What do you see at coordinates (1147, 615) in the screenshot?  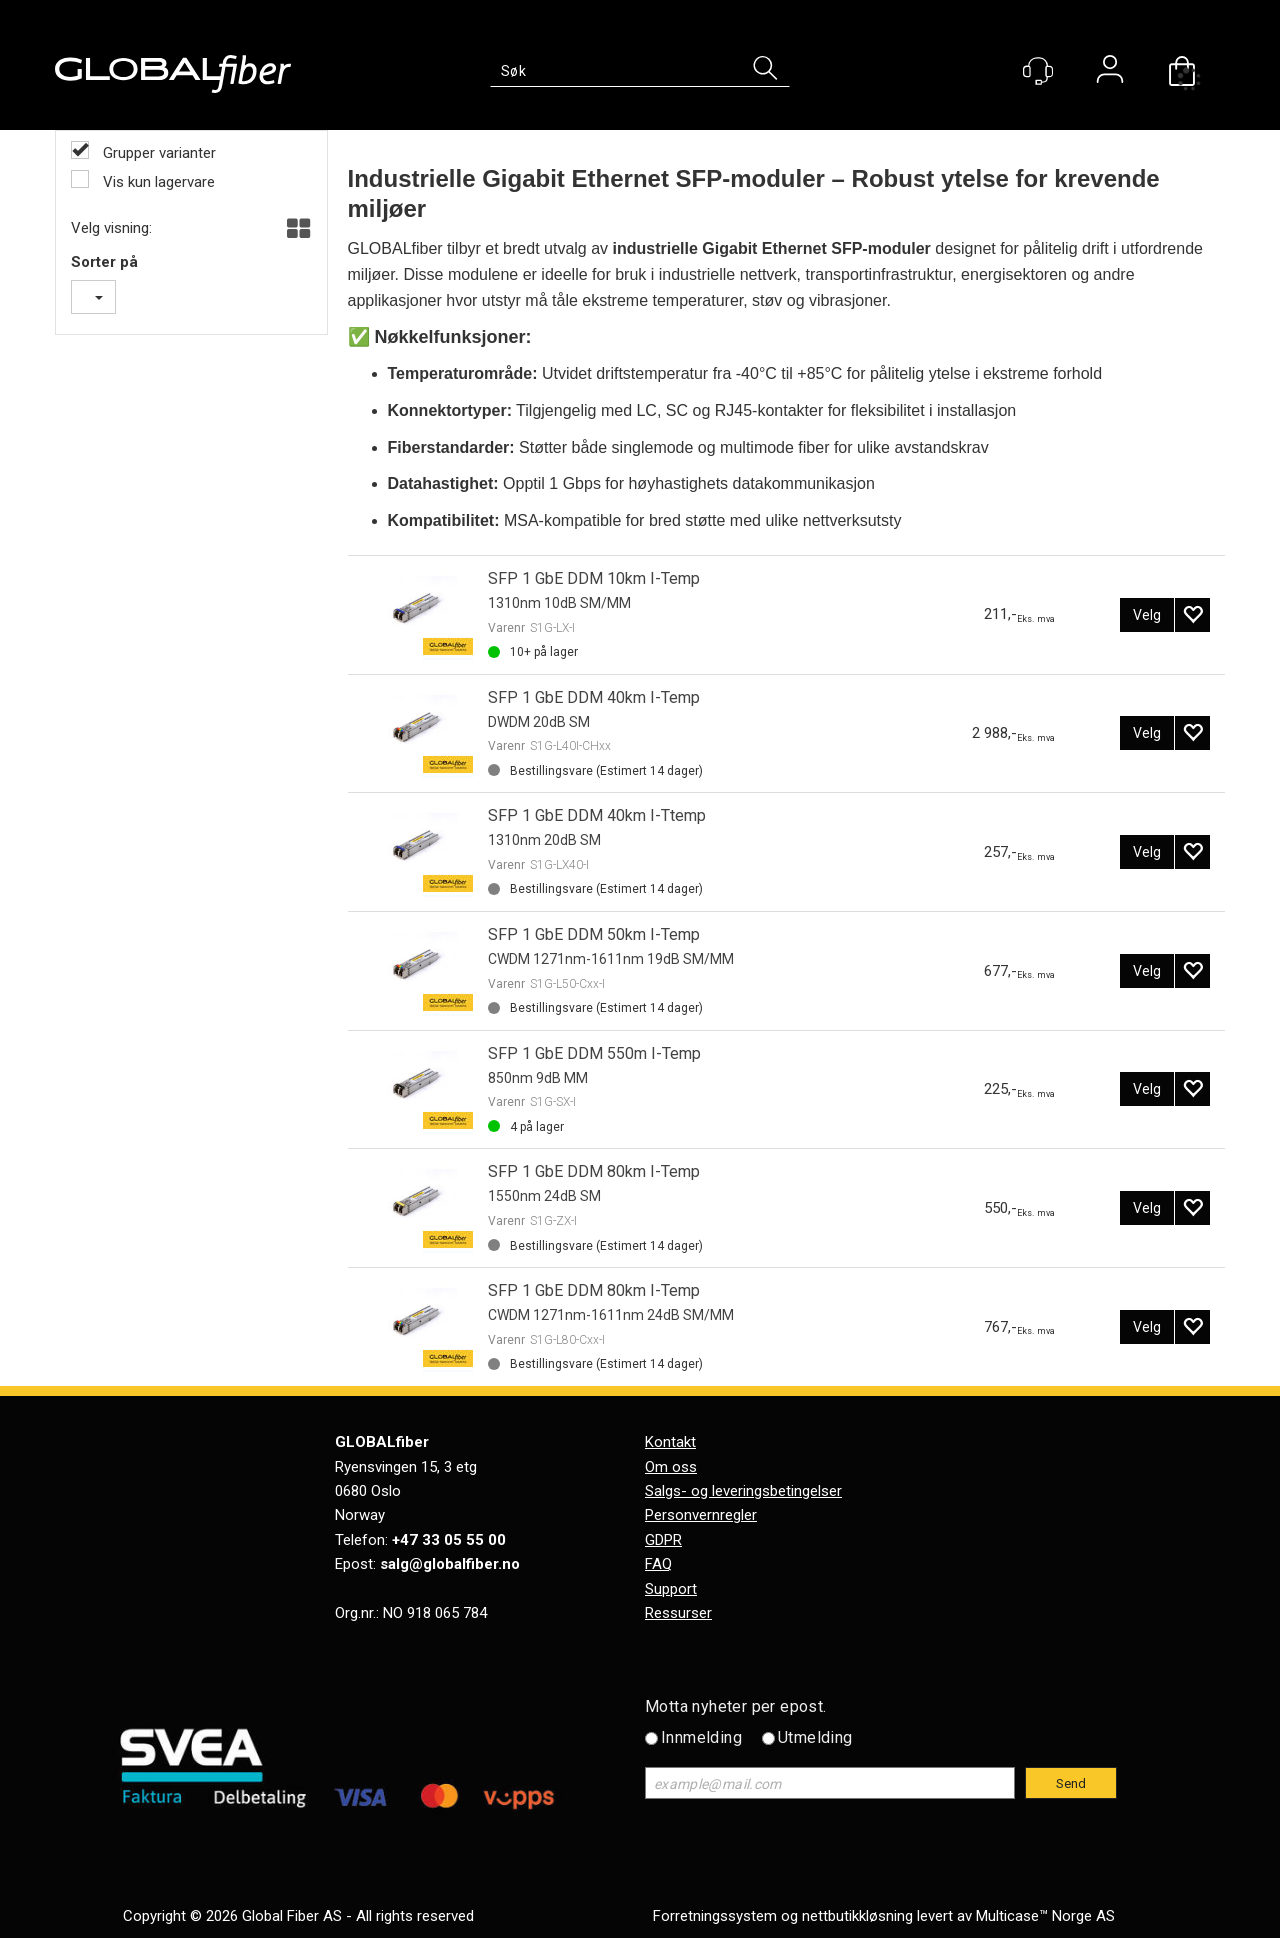 I see `Velg` at bounding box center [1147, 615].